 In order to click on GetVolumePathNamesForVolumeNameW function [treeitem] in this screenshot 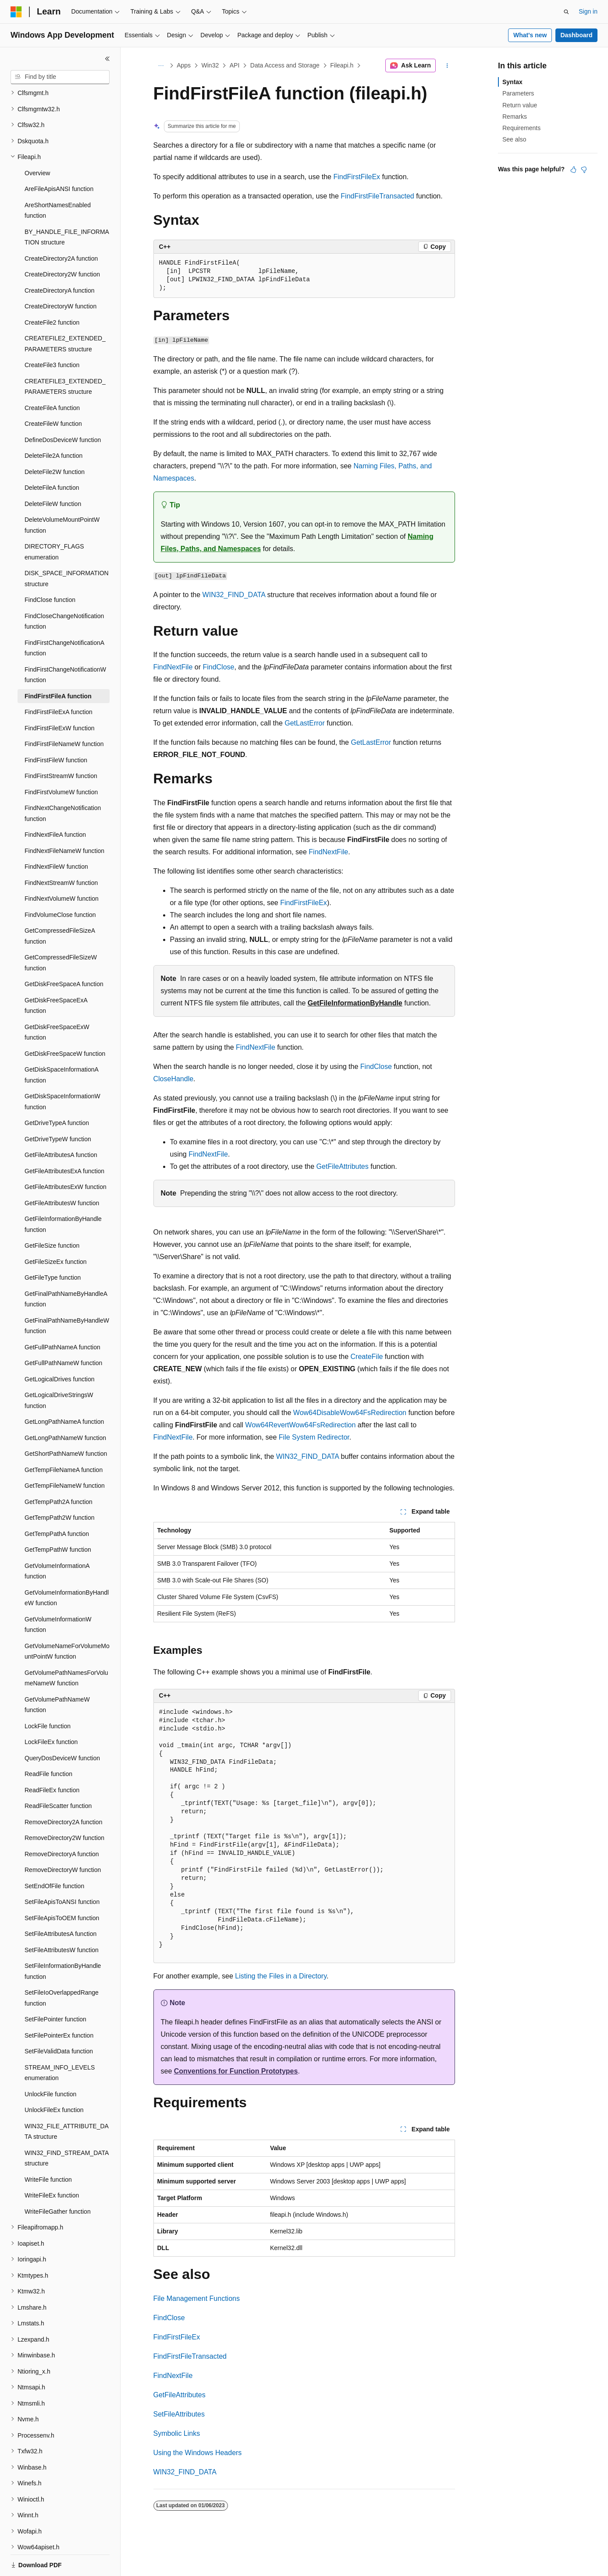, I will do `click(66, 1648)`.